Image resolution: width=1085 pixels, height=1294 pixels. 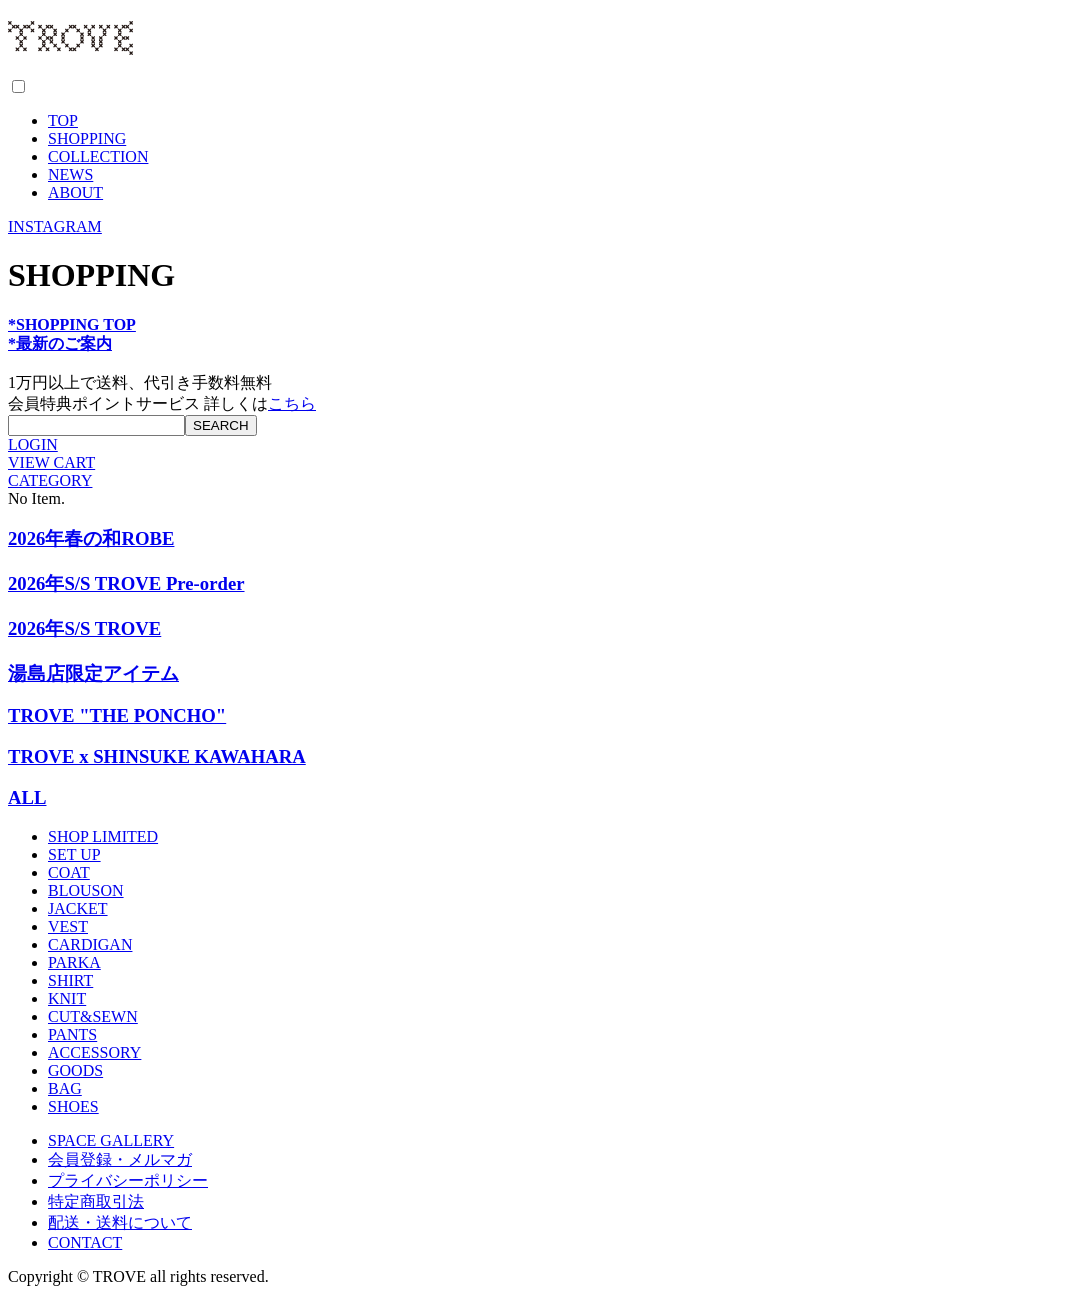 What do you see at coordinates (117, 715) in the screenshot?
I see `TROVE "THE PONCHO"` at bounding box center [117, 715].